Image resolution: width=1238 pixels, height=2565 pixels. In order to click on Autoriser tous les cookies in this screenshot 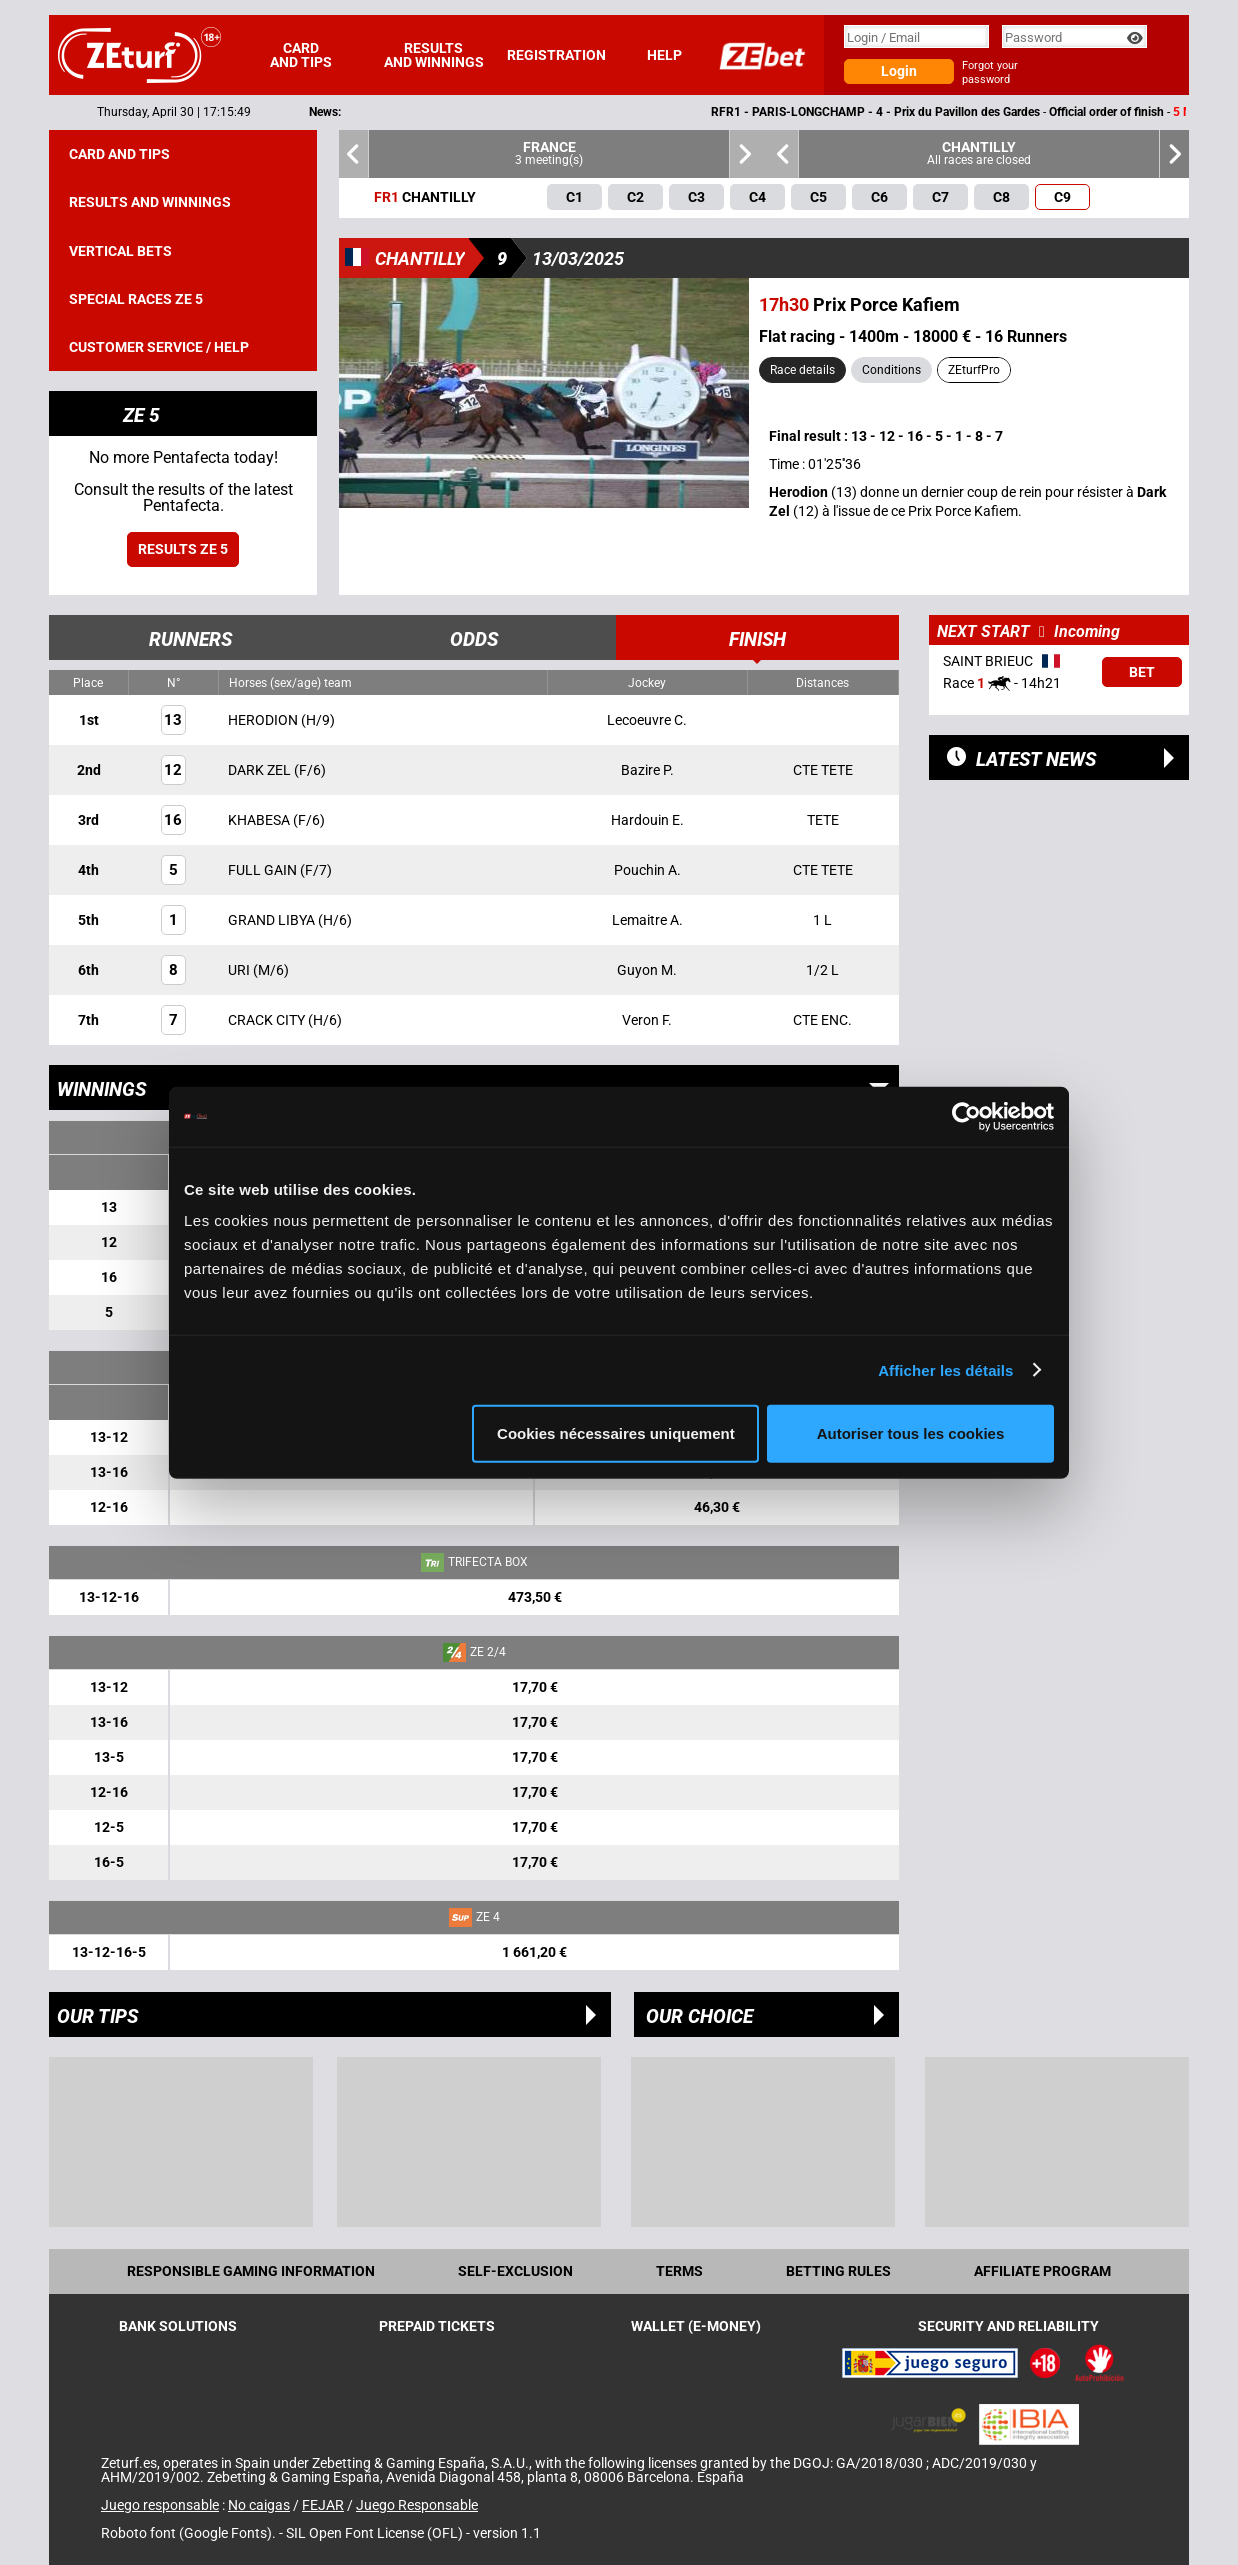, I will do `click(911, 1433)`.